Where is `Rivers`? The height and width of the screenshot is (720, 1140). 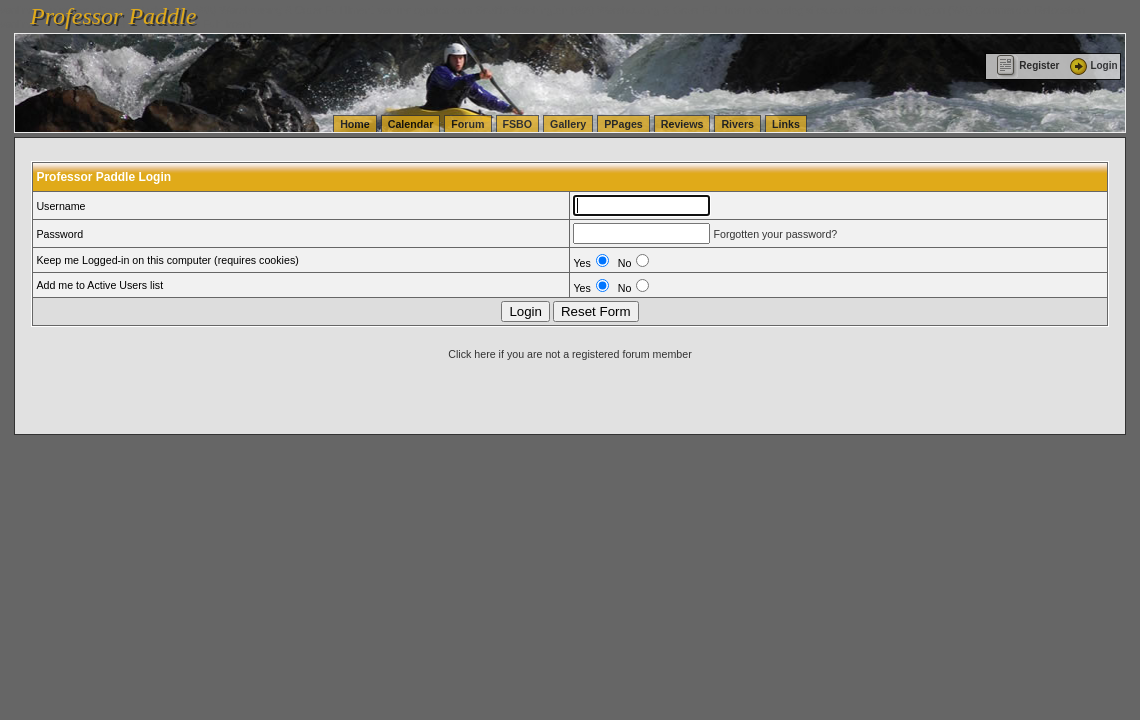 Rivers is located at coordinates (737, 124).